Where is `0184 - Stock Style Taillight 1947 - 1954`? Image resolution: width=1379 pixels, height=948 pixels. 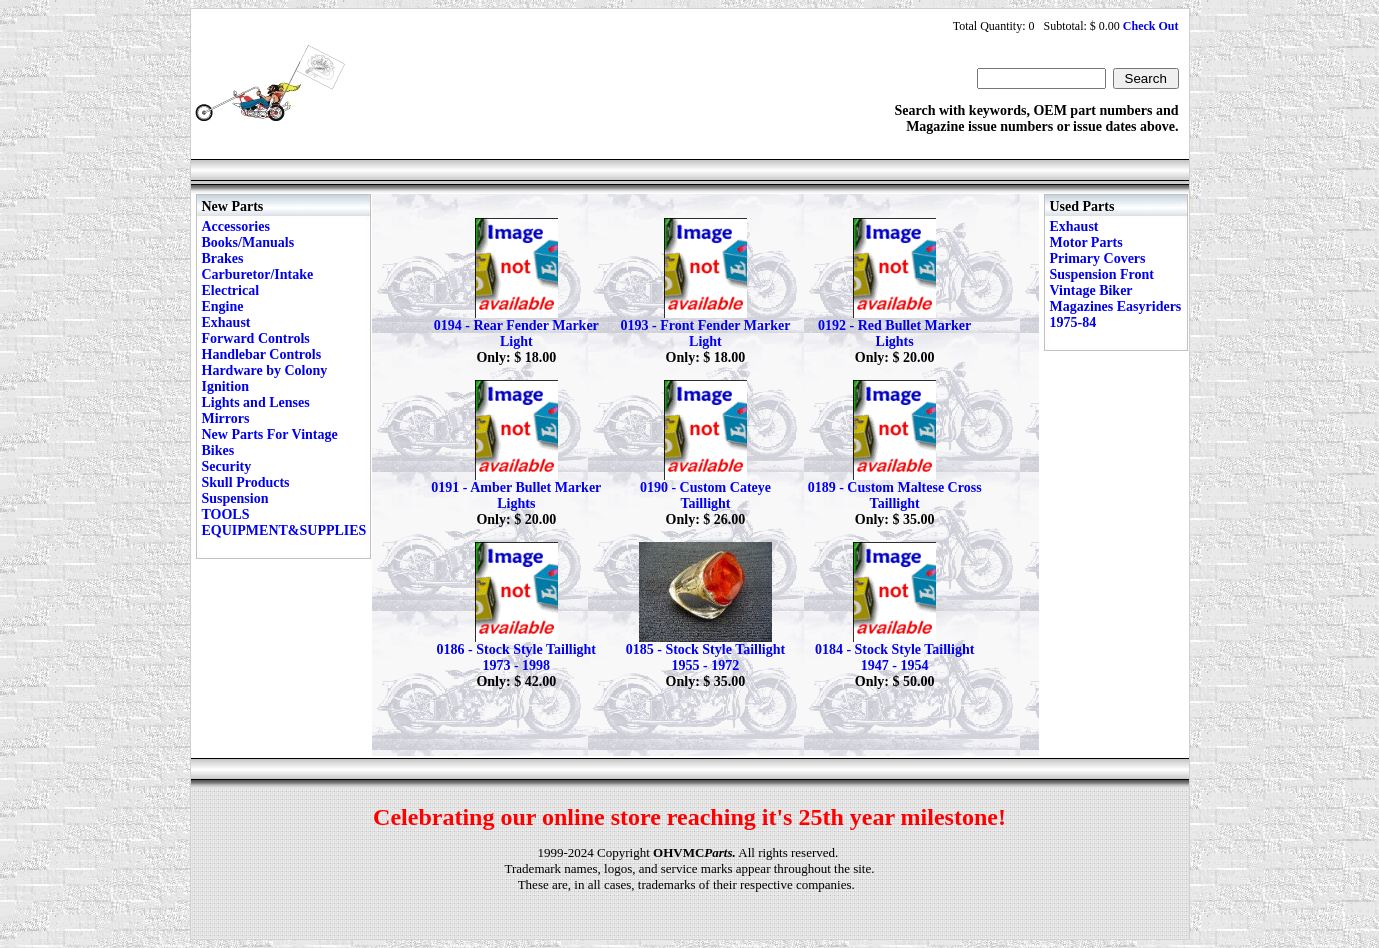 0184 - Stock Style Taillight 1947 - 1954 is located at coordinates (894, 657).